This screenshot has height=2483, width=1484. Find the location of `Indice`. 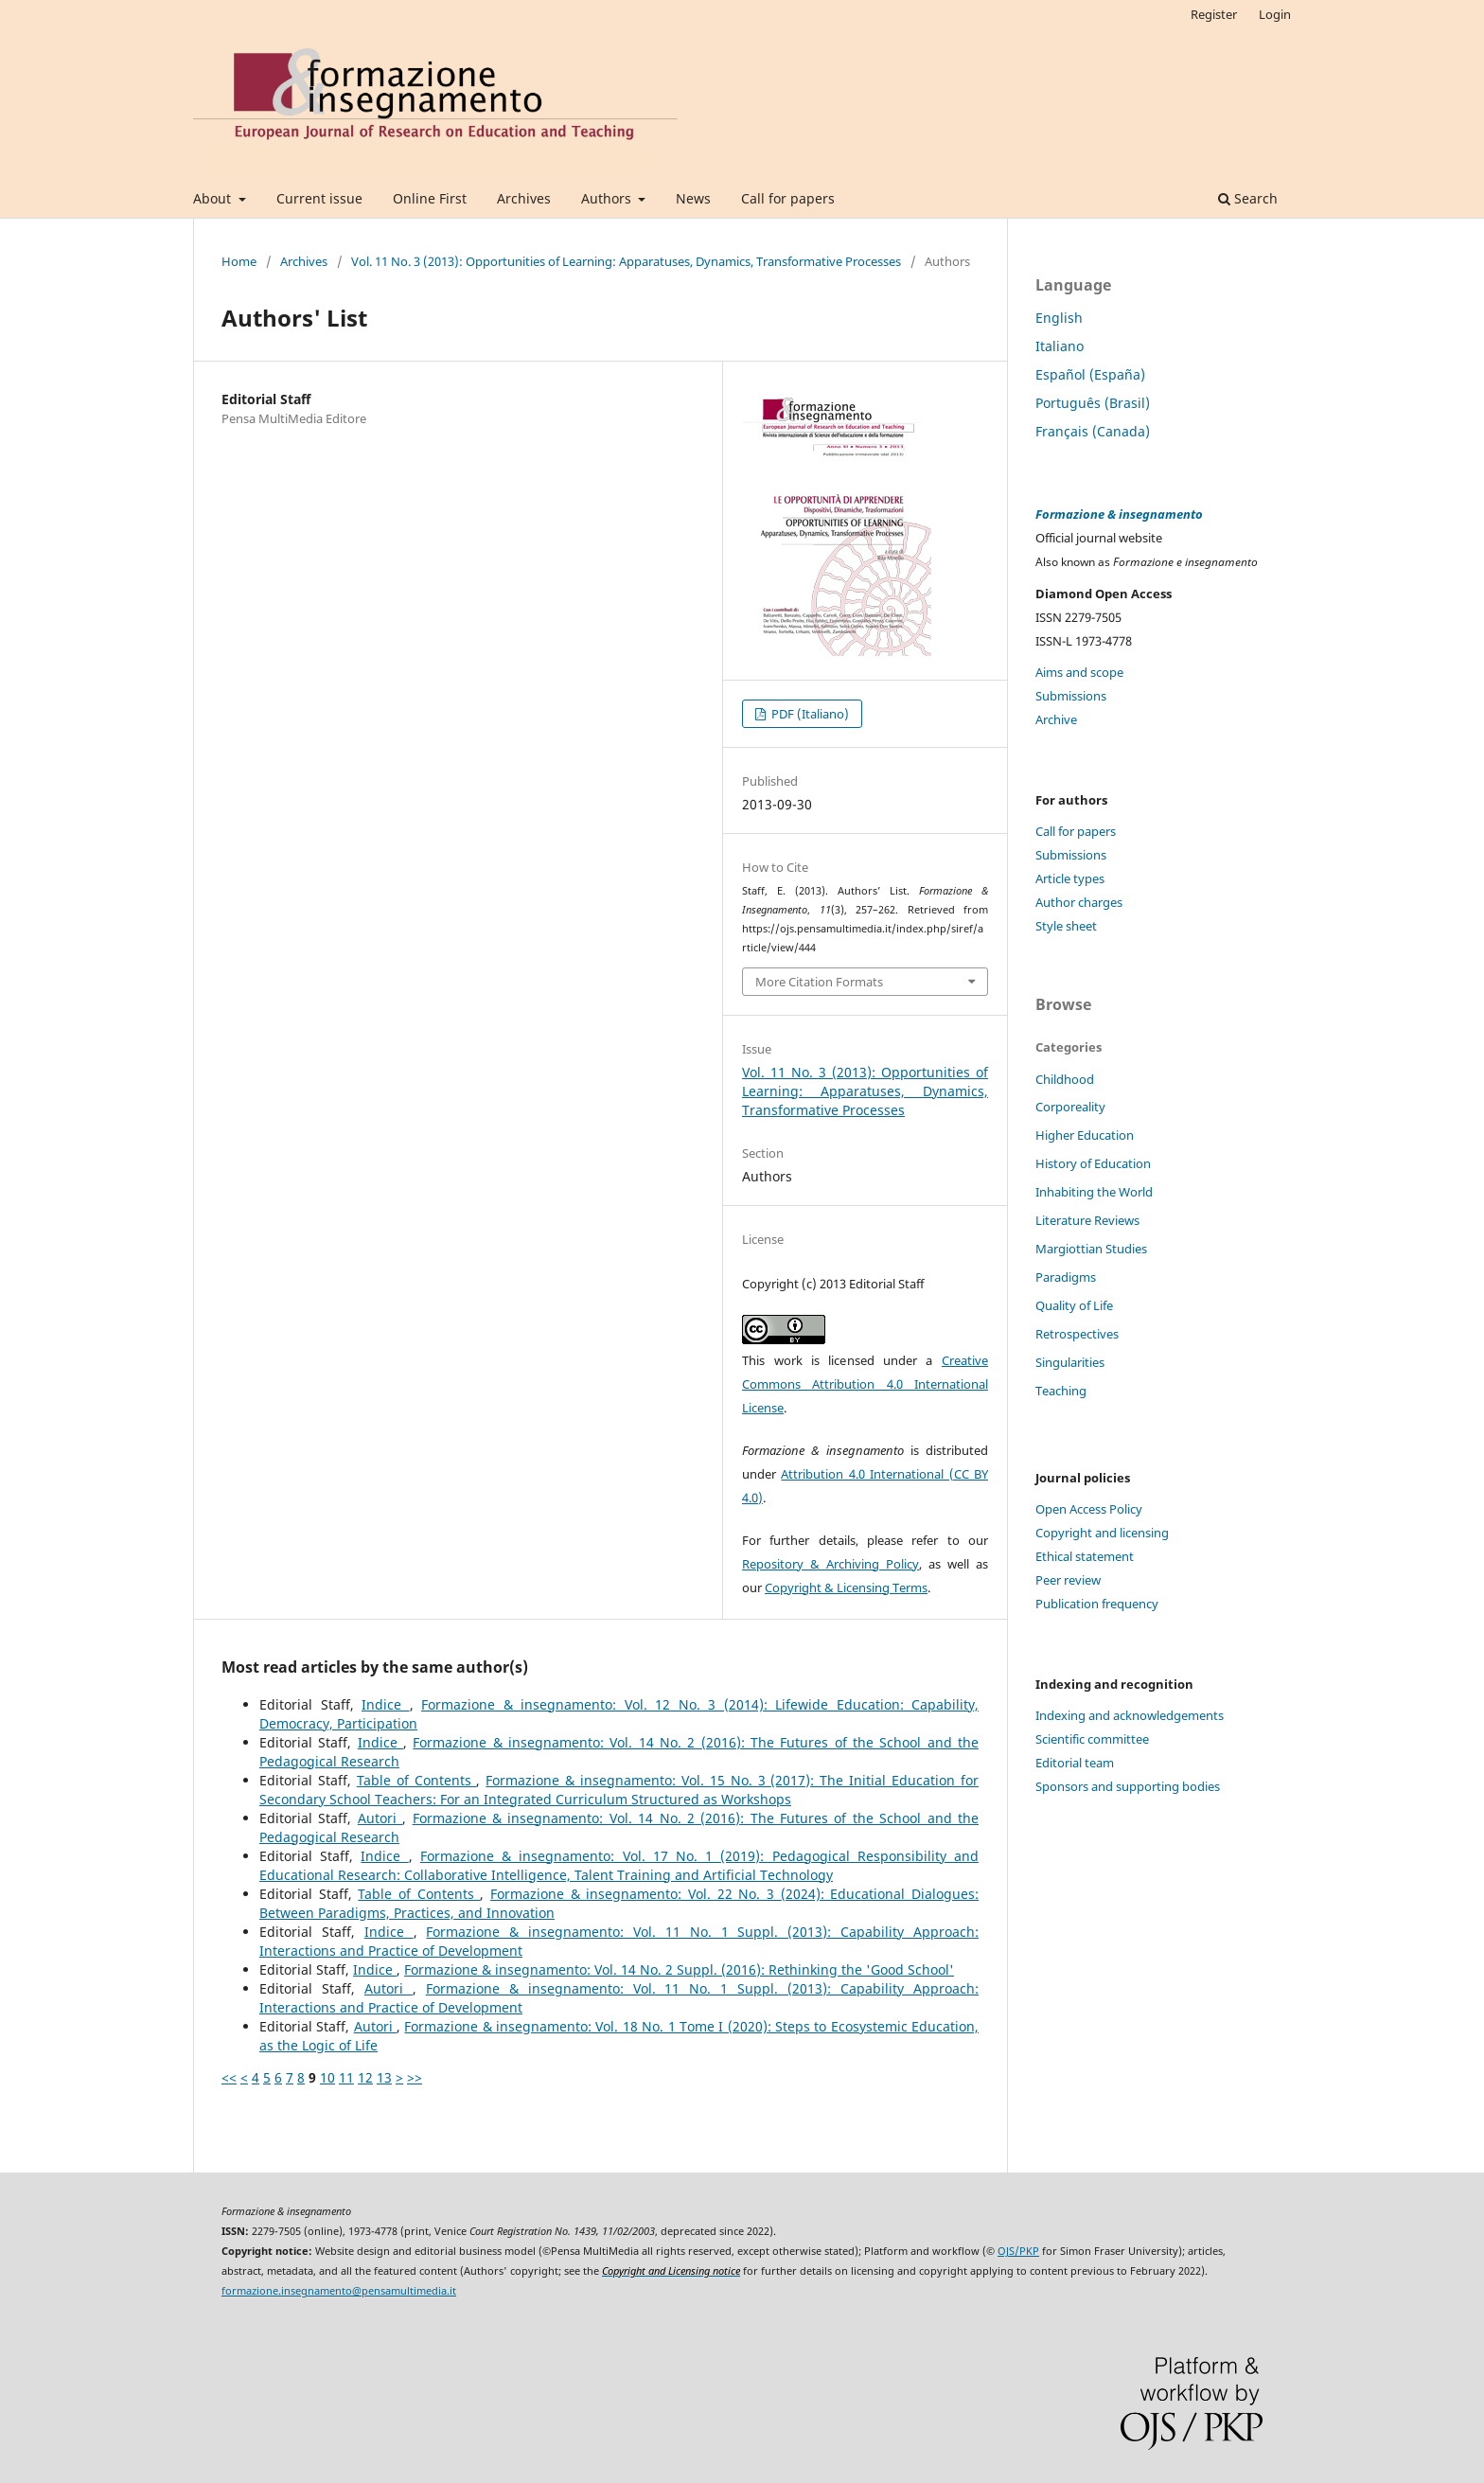

Indice is located at coordinates (386, 1704).